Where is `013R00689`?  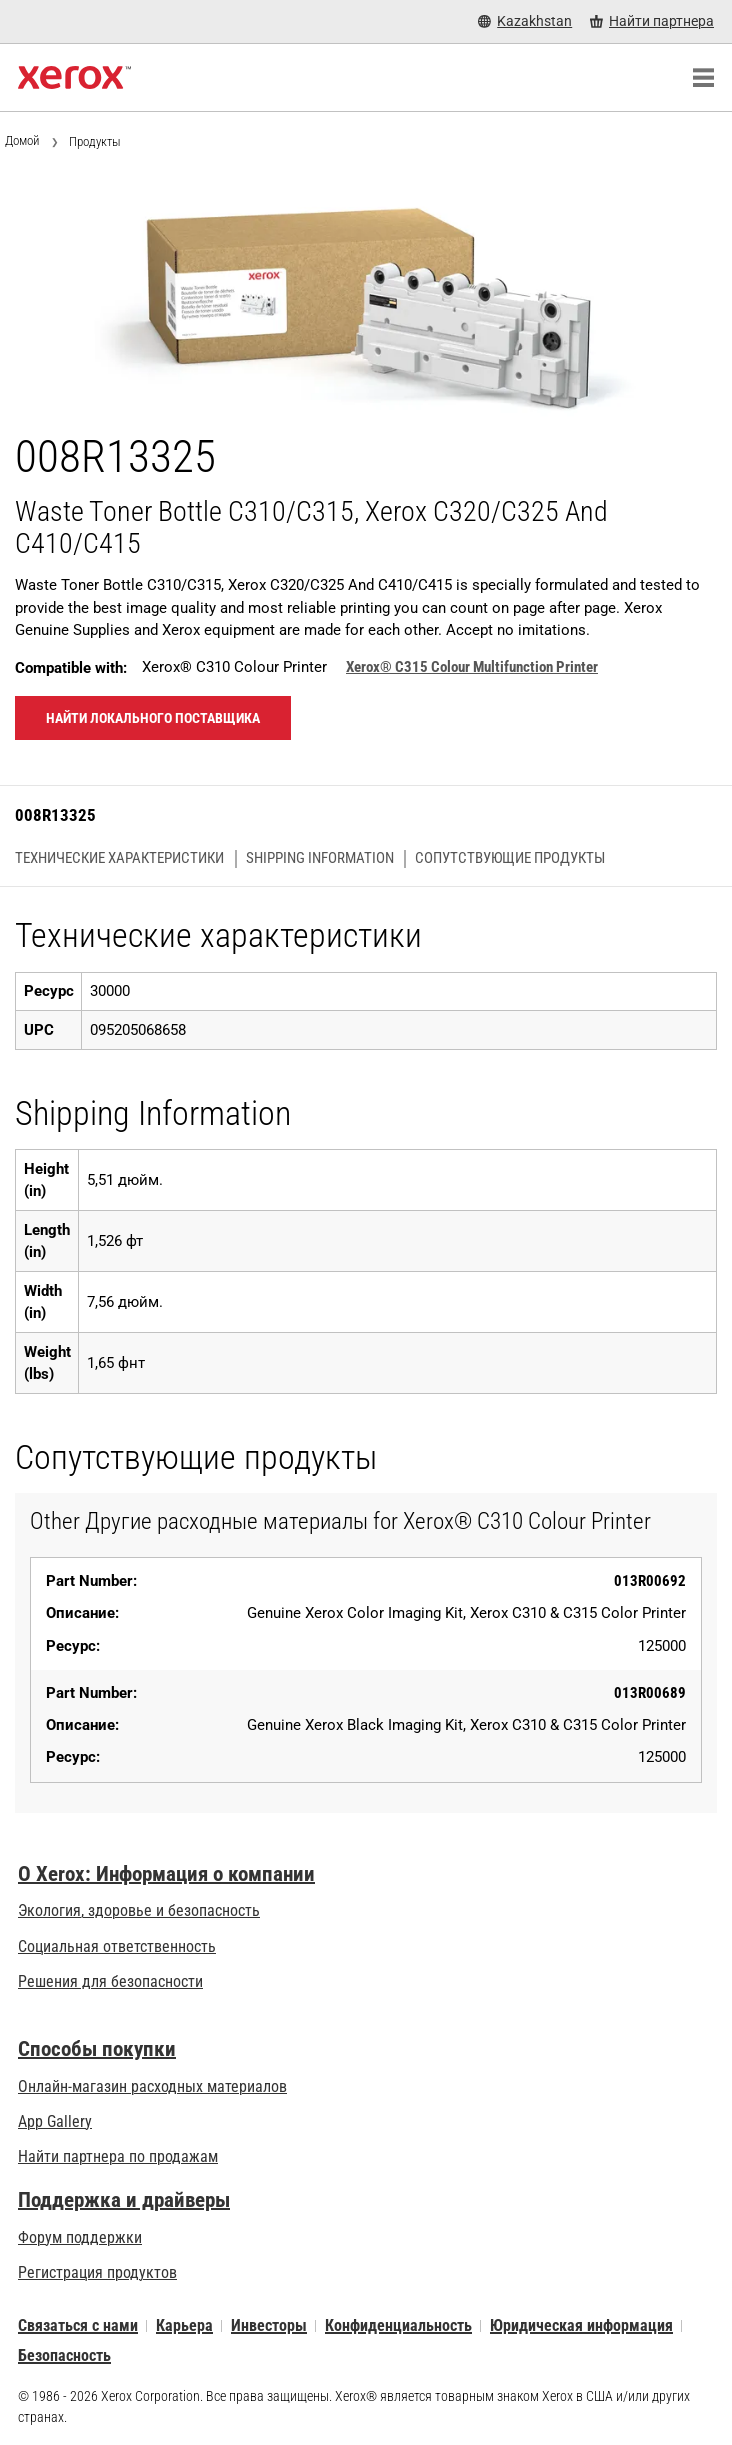 013R00689 is located at coordinates (650, 1693).